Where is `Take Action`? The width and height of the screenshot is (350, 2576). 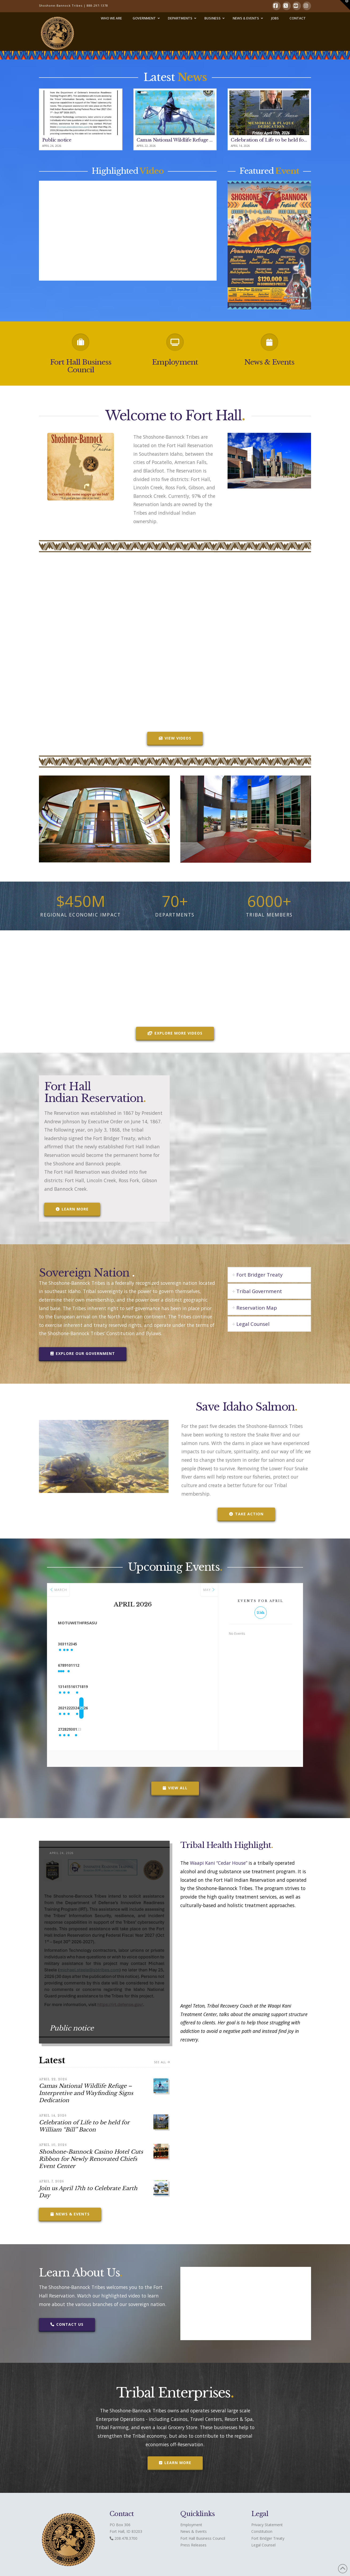
Take Action is located at coordinates (246, 1513).